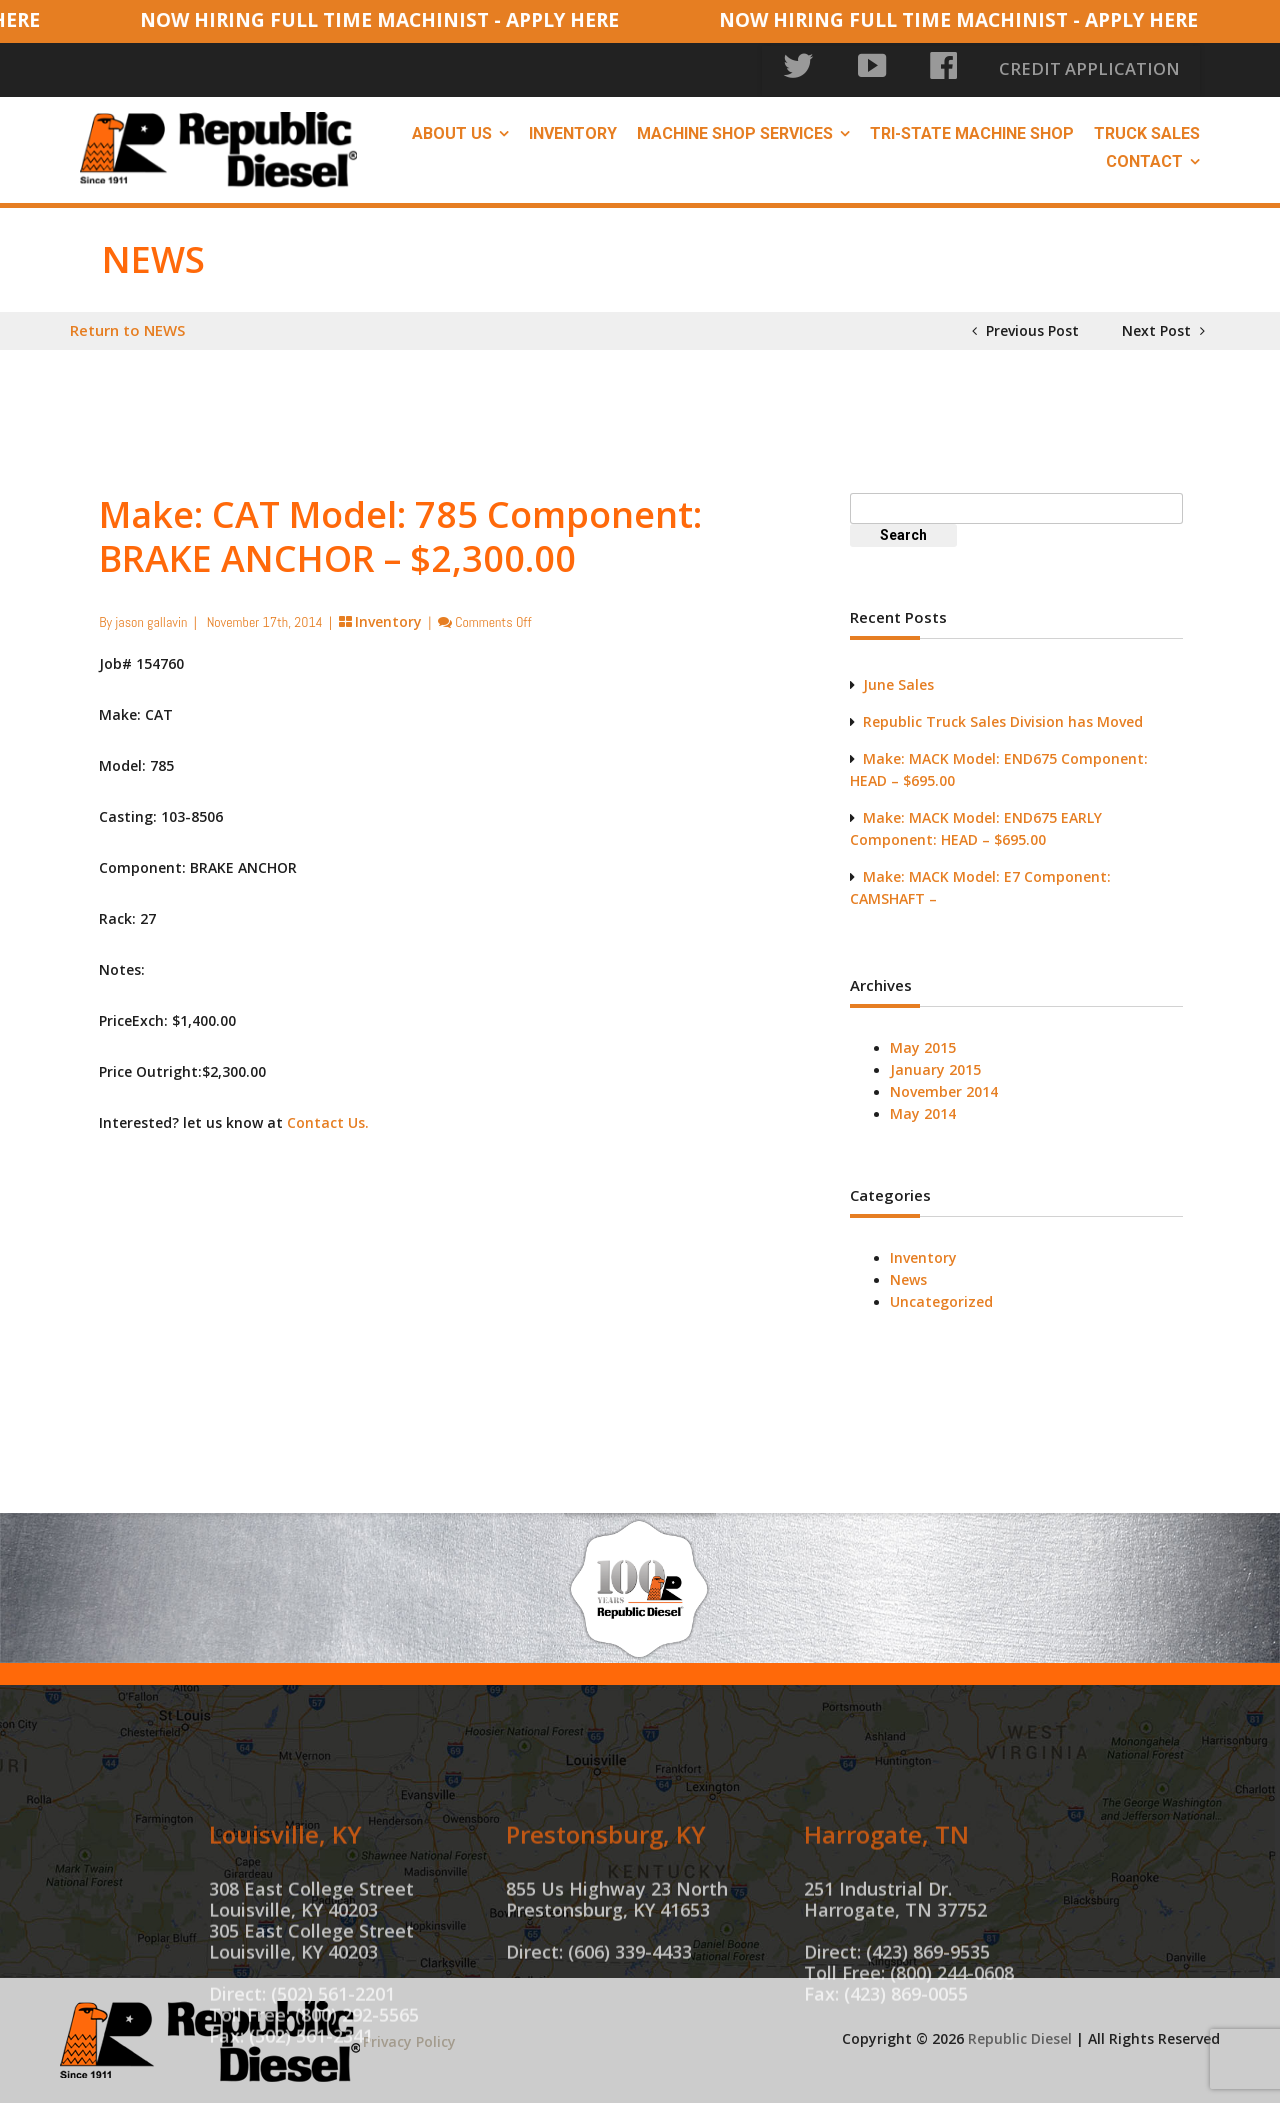 The image size is (1280, 2103). Describe the element at coordinates (127, 327) in the screenshot. I see `Return to NEWS` at that location.